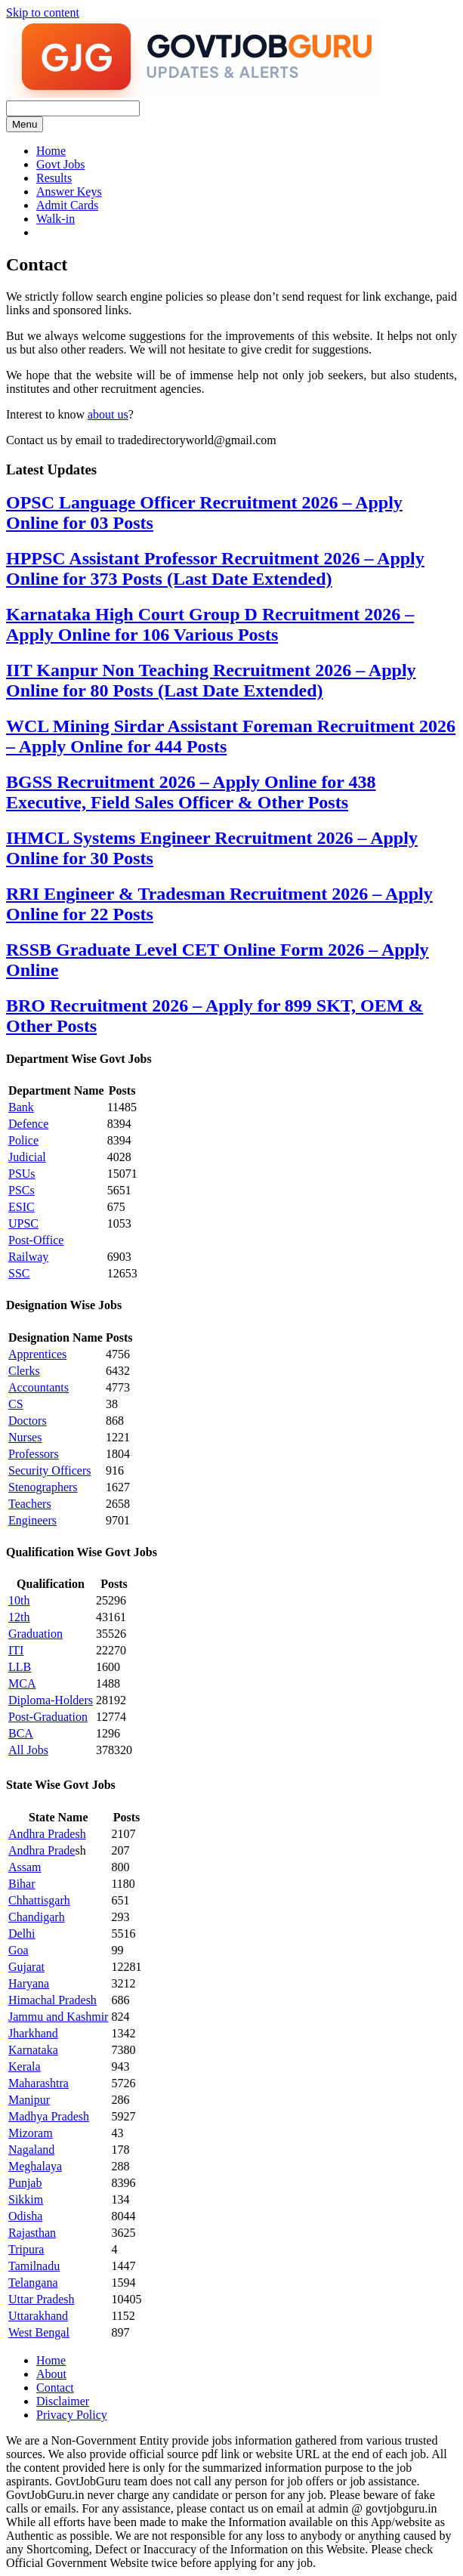 Image resolution: width=463 pixels, height=2576 pixels. What do you see at coordinates (39, 1900) in the screenshot?
I see `Chhattisgarh` at bounding box center [39, 1900].